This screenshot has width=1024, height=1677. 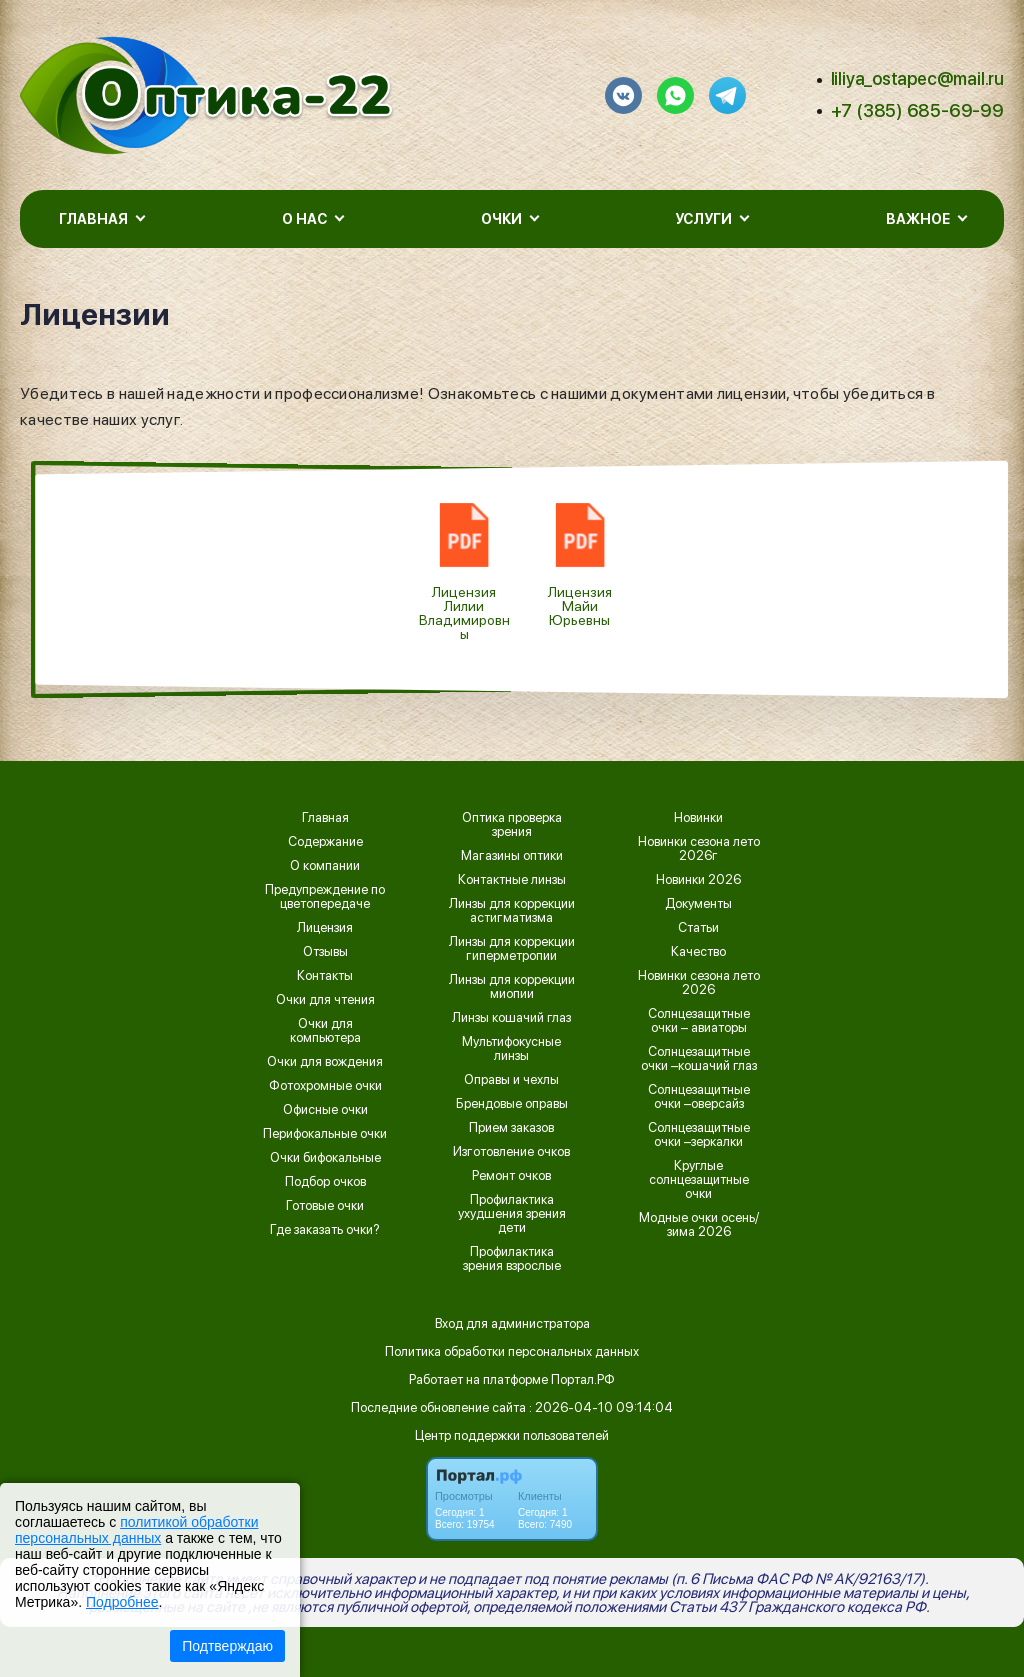 What do you see at coordinates (699, 1135) in the screenshot?
I see `Солнцезащитные очки –зеркалки` at bounding box center [699, 1135].